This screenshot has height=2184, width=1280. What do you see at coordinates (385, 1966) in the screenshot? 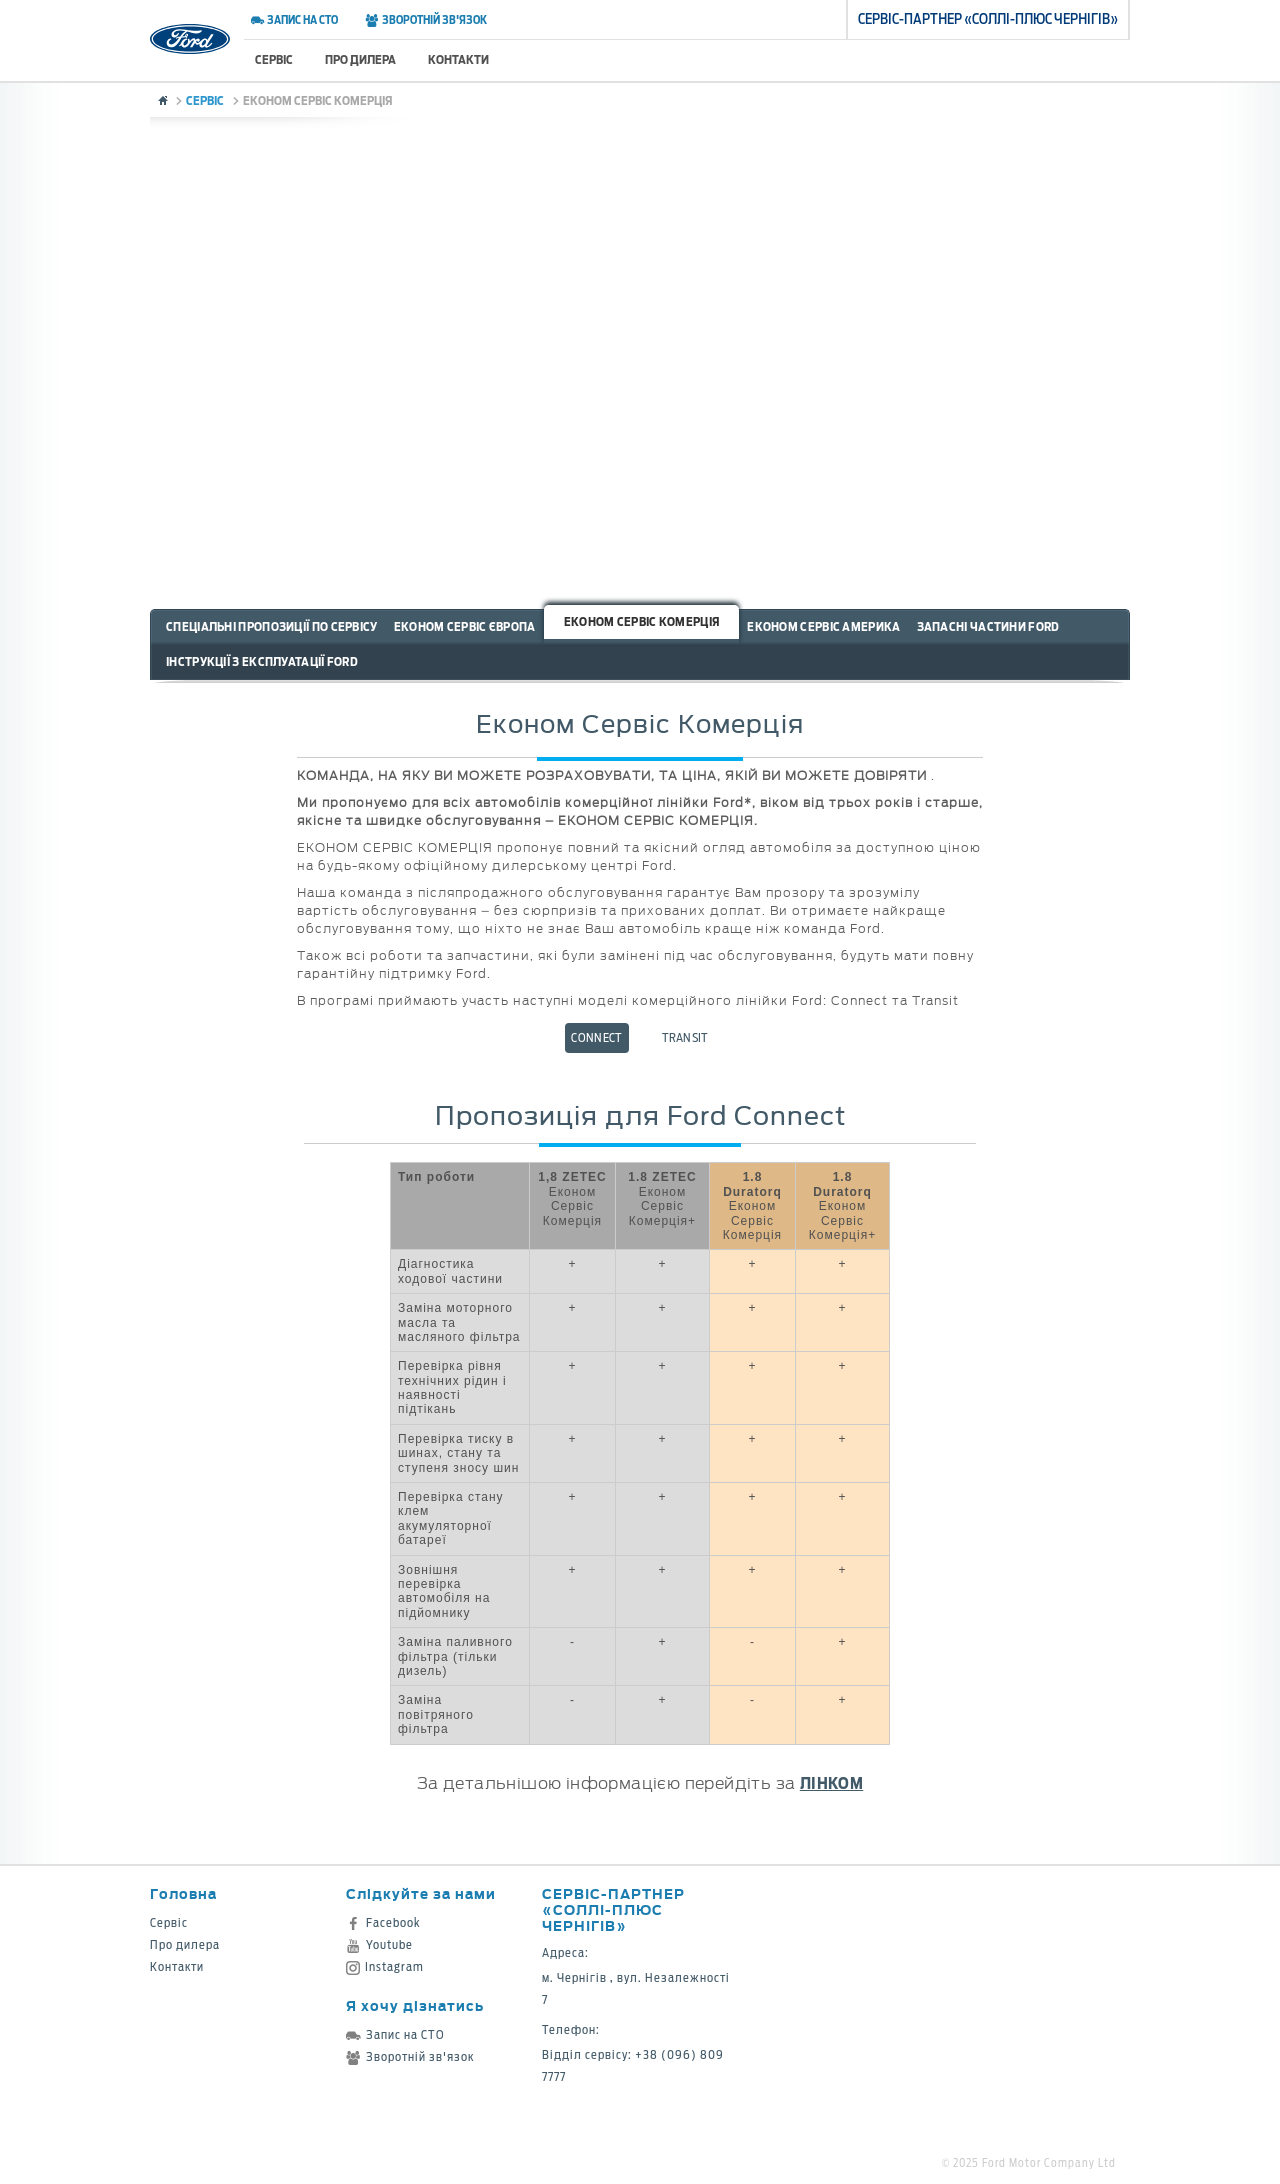
I see `Instagram` at bounding box center [385, 1966].